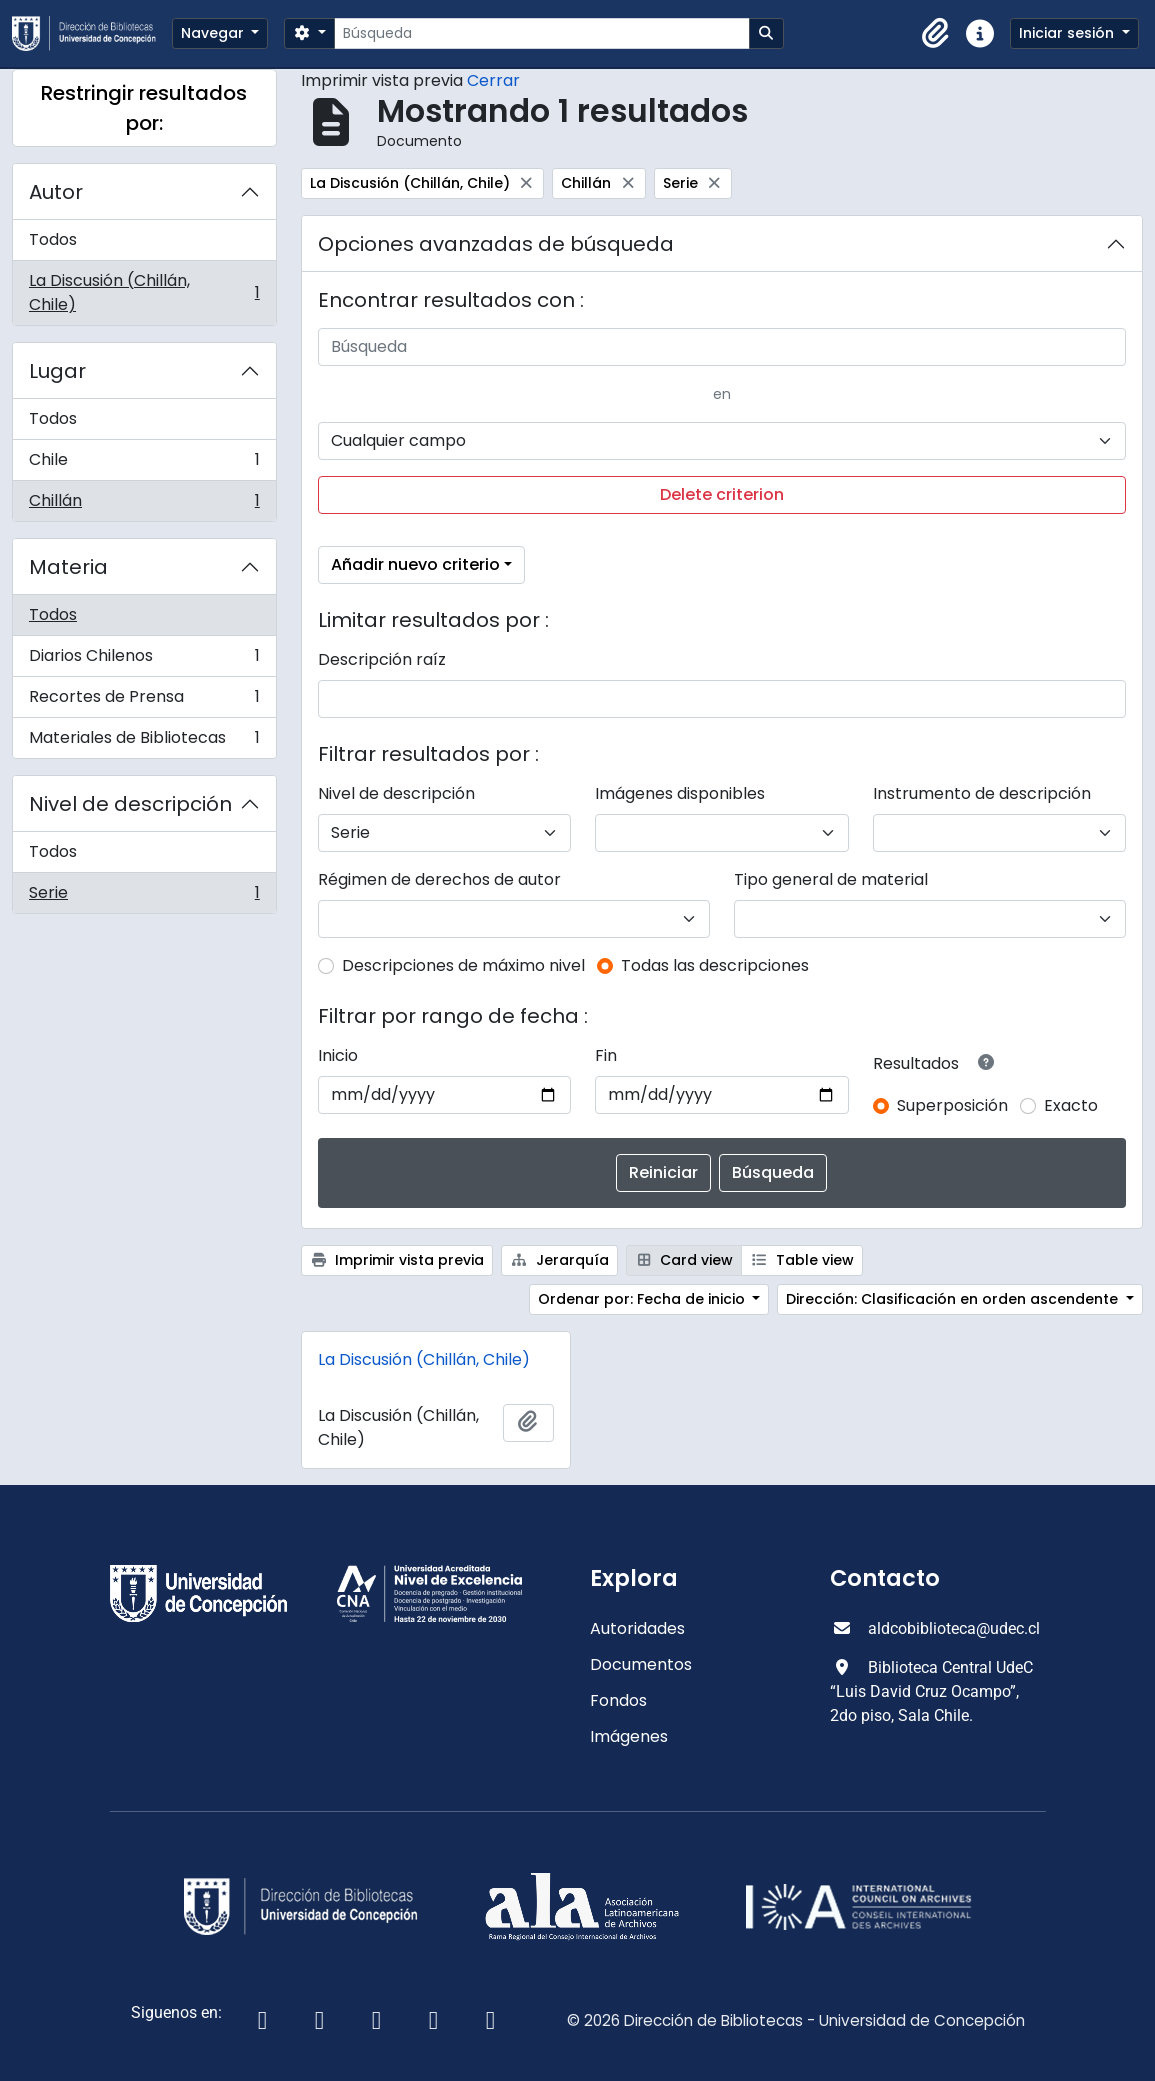  Describe the element at coordinates (144, 292) in the screenshot. I see `La Discusión (Chillán, Chile)` at that location.